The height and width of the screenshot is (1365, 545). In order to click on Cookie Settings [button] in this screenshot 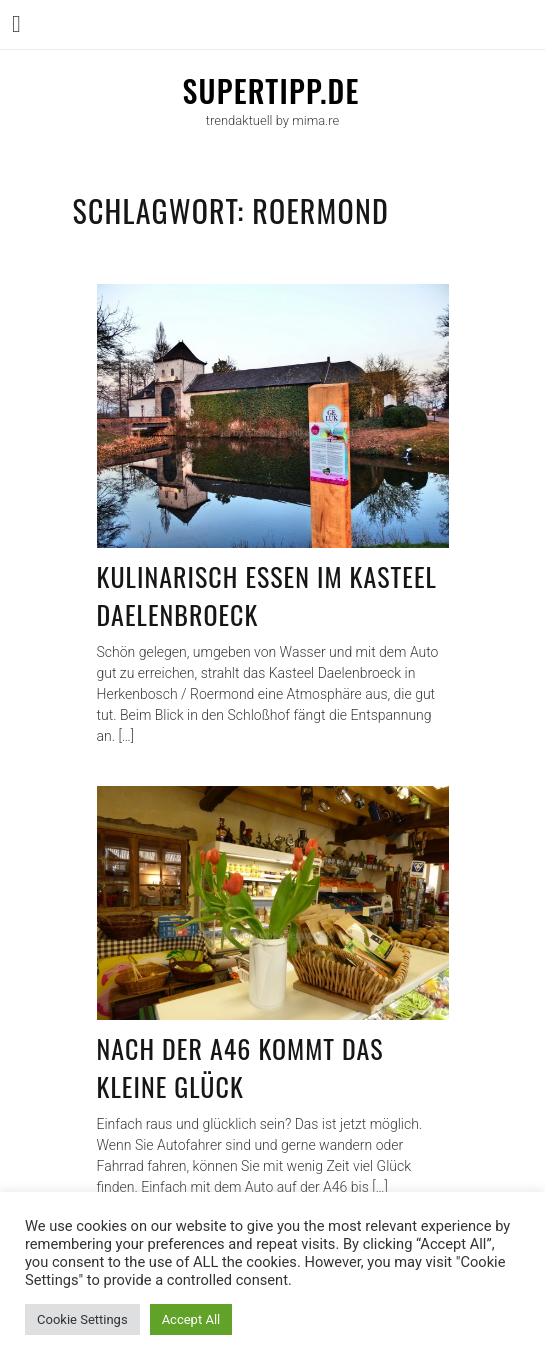, I will do `click(82, 1319)`.